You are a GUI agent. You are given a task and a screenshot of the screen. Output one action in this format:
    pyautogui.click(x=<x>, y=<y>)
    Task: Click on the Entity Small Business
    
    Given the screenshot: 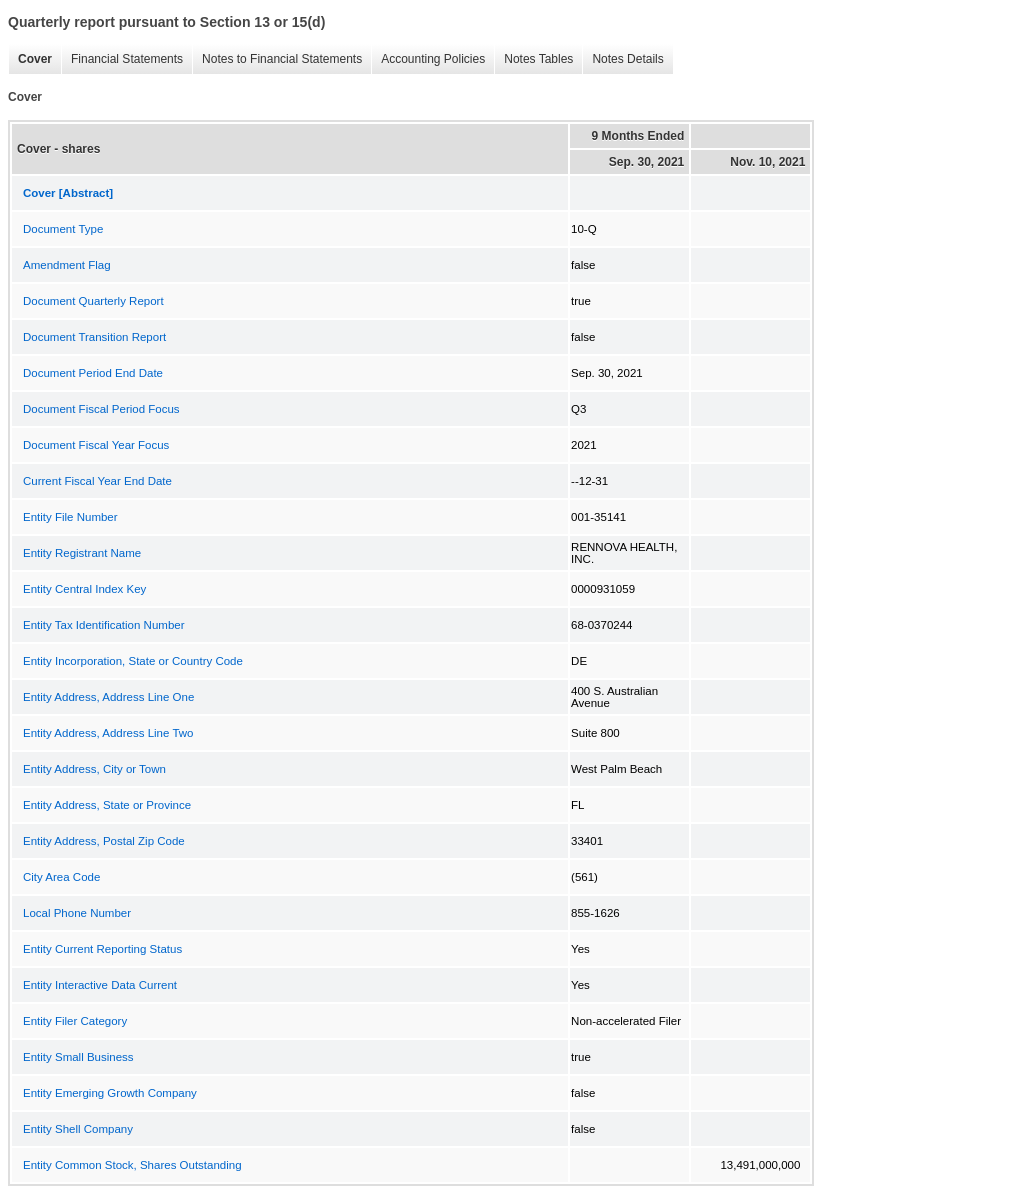 What is the action you would take?
    pyautogui.click(x=78, y=1057)
    